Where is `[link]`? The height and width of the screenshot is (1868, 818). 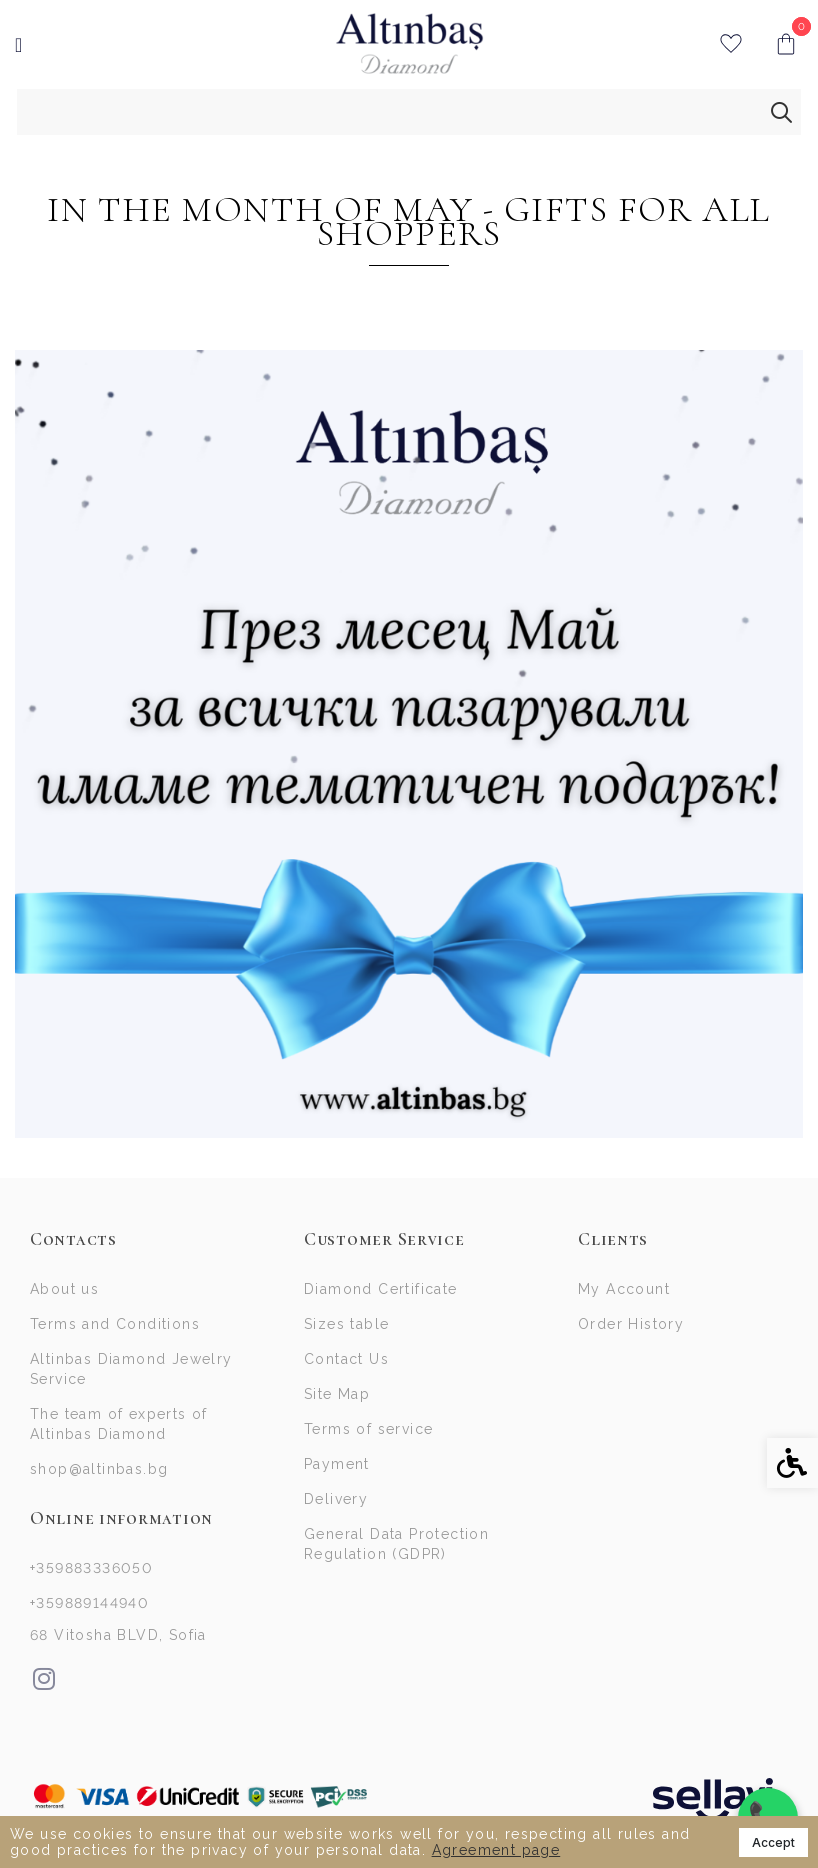 [link] is located at coordinates (409, 44).